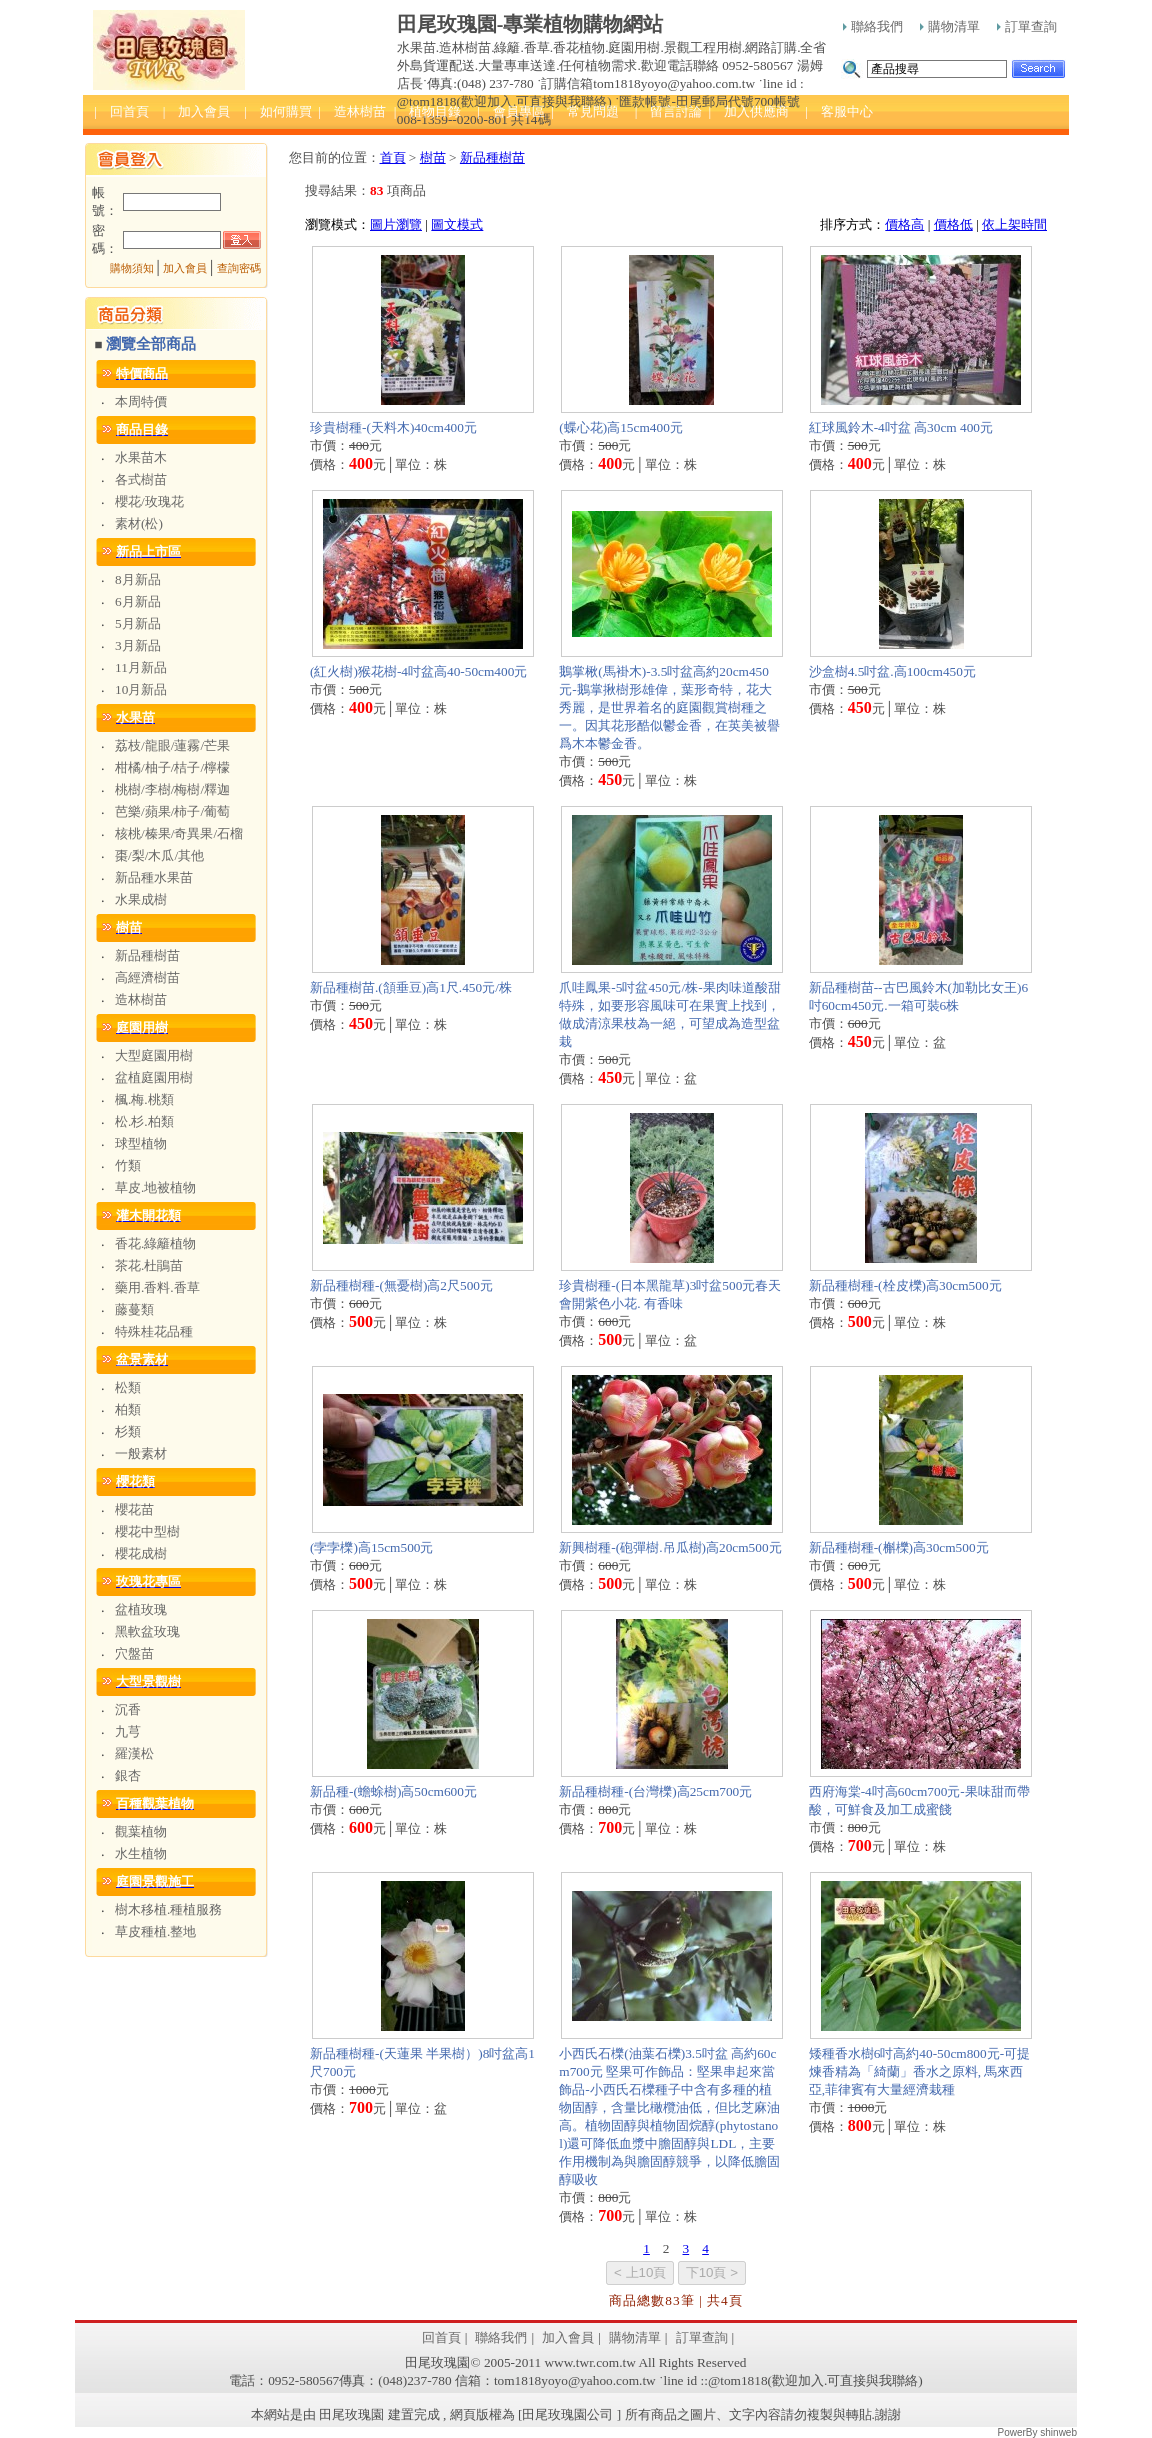 Image resolution: width=1152 pixels, height=2438 pixels. I want to click on 新品種樹種-(槲櫟)高30cm500元, so click(899, 1547).